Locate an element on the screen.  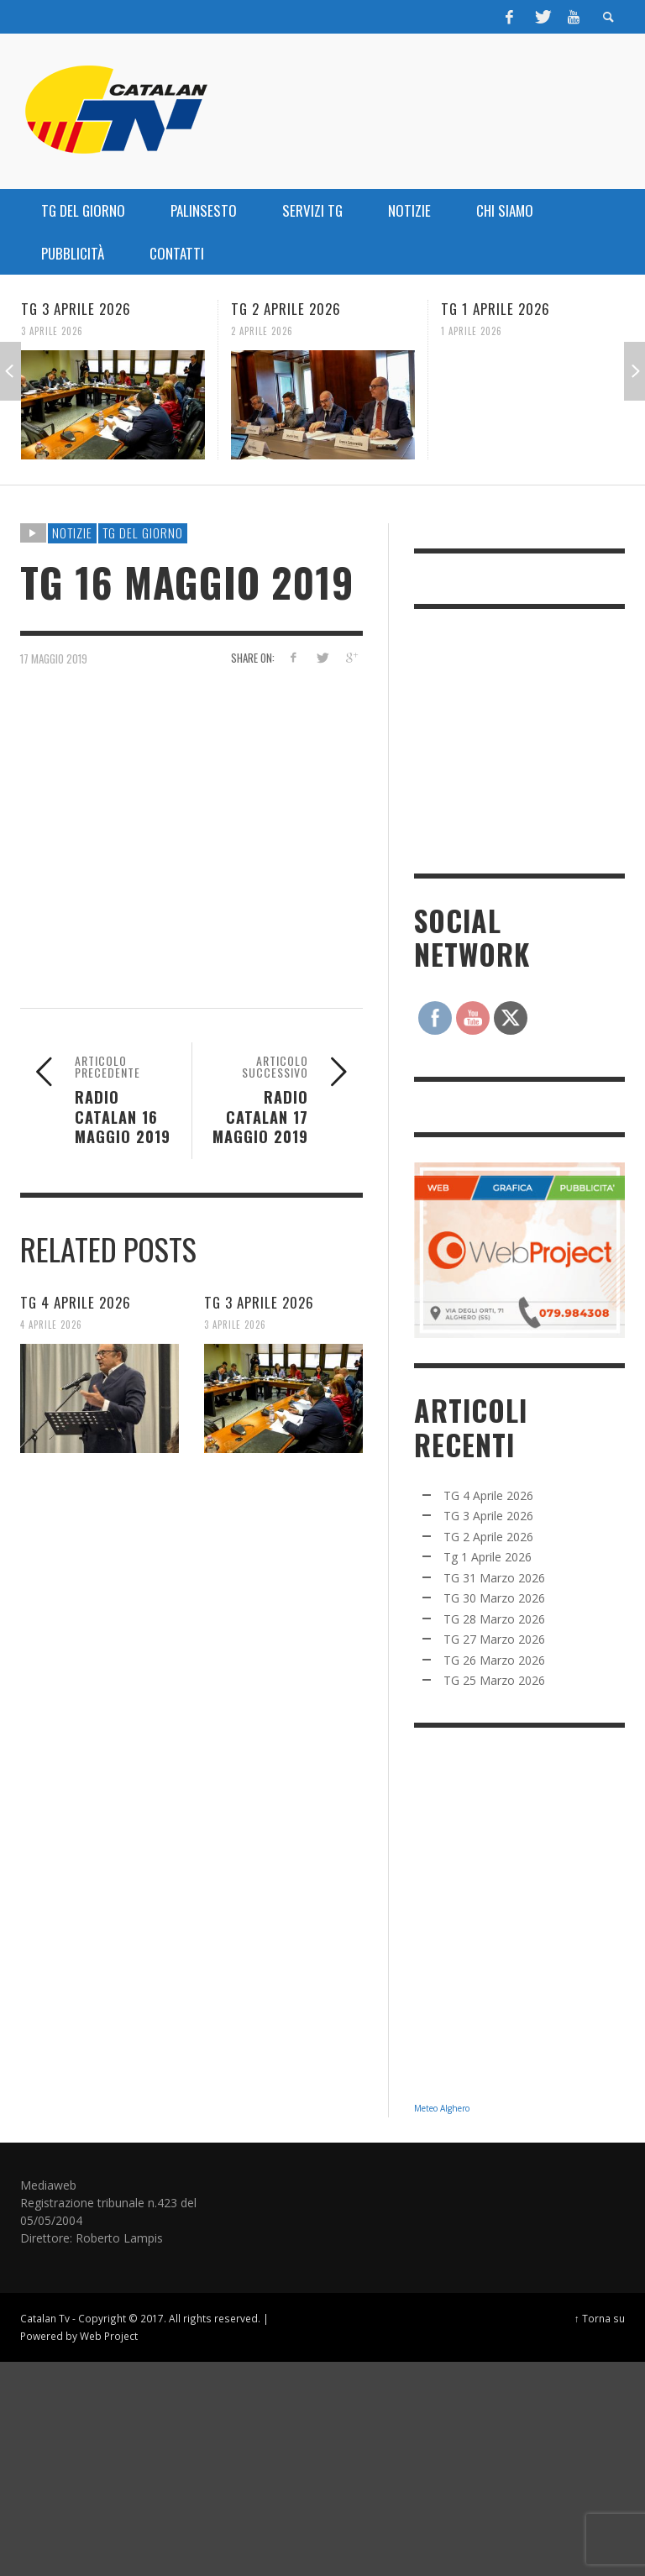
TG 3 Aprile 2026 is located at coordinates (76, 308).